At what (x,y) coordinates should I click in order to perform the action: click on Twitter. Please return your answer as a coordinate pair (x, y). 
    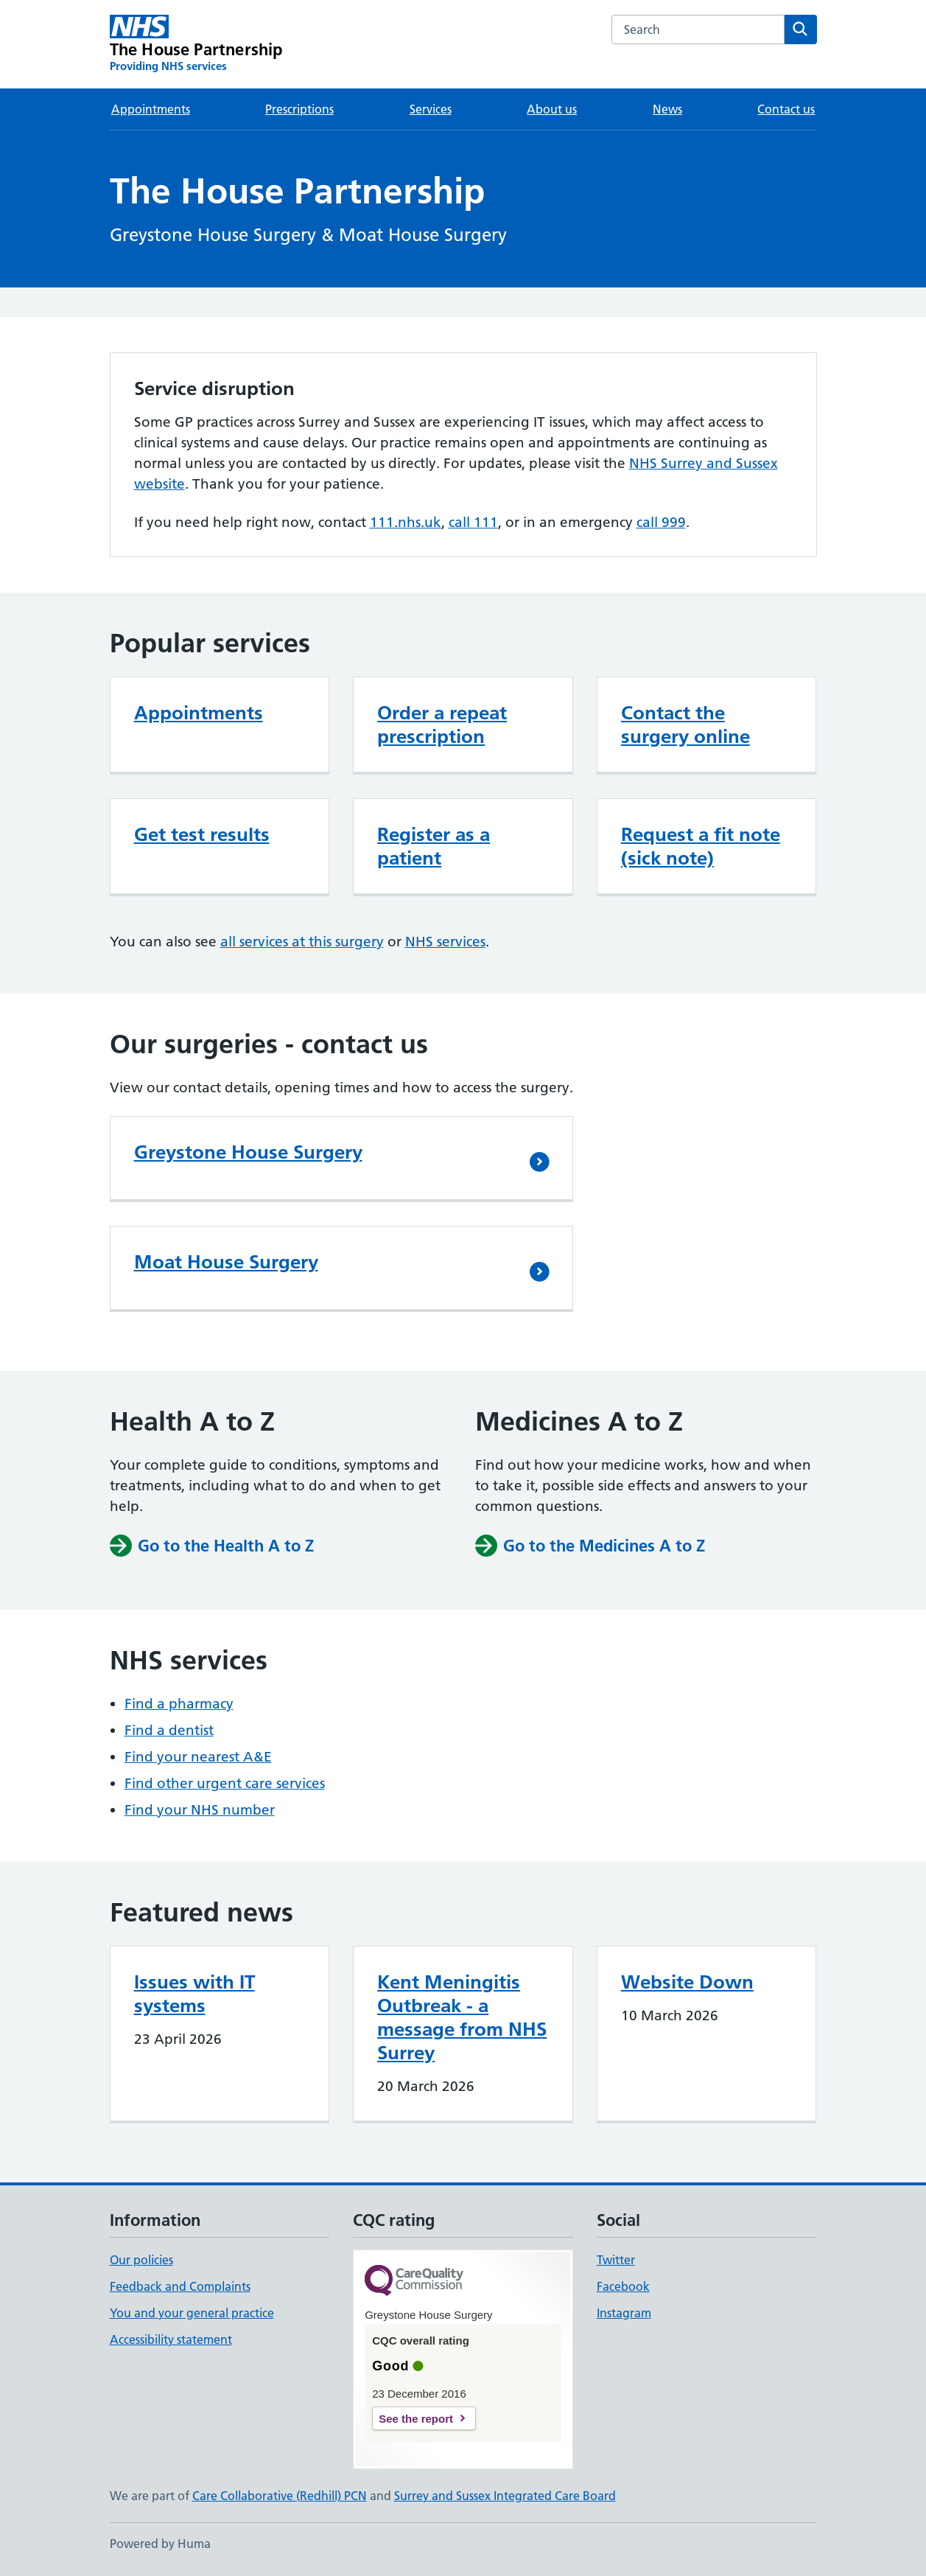
    Looking at the image, I should click on (616, 2259).